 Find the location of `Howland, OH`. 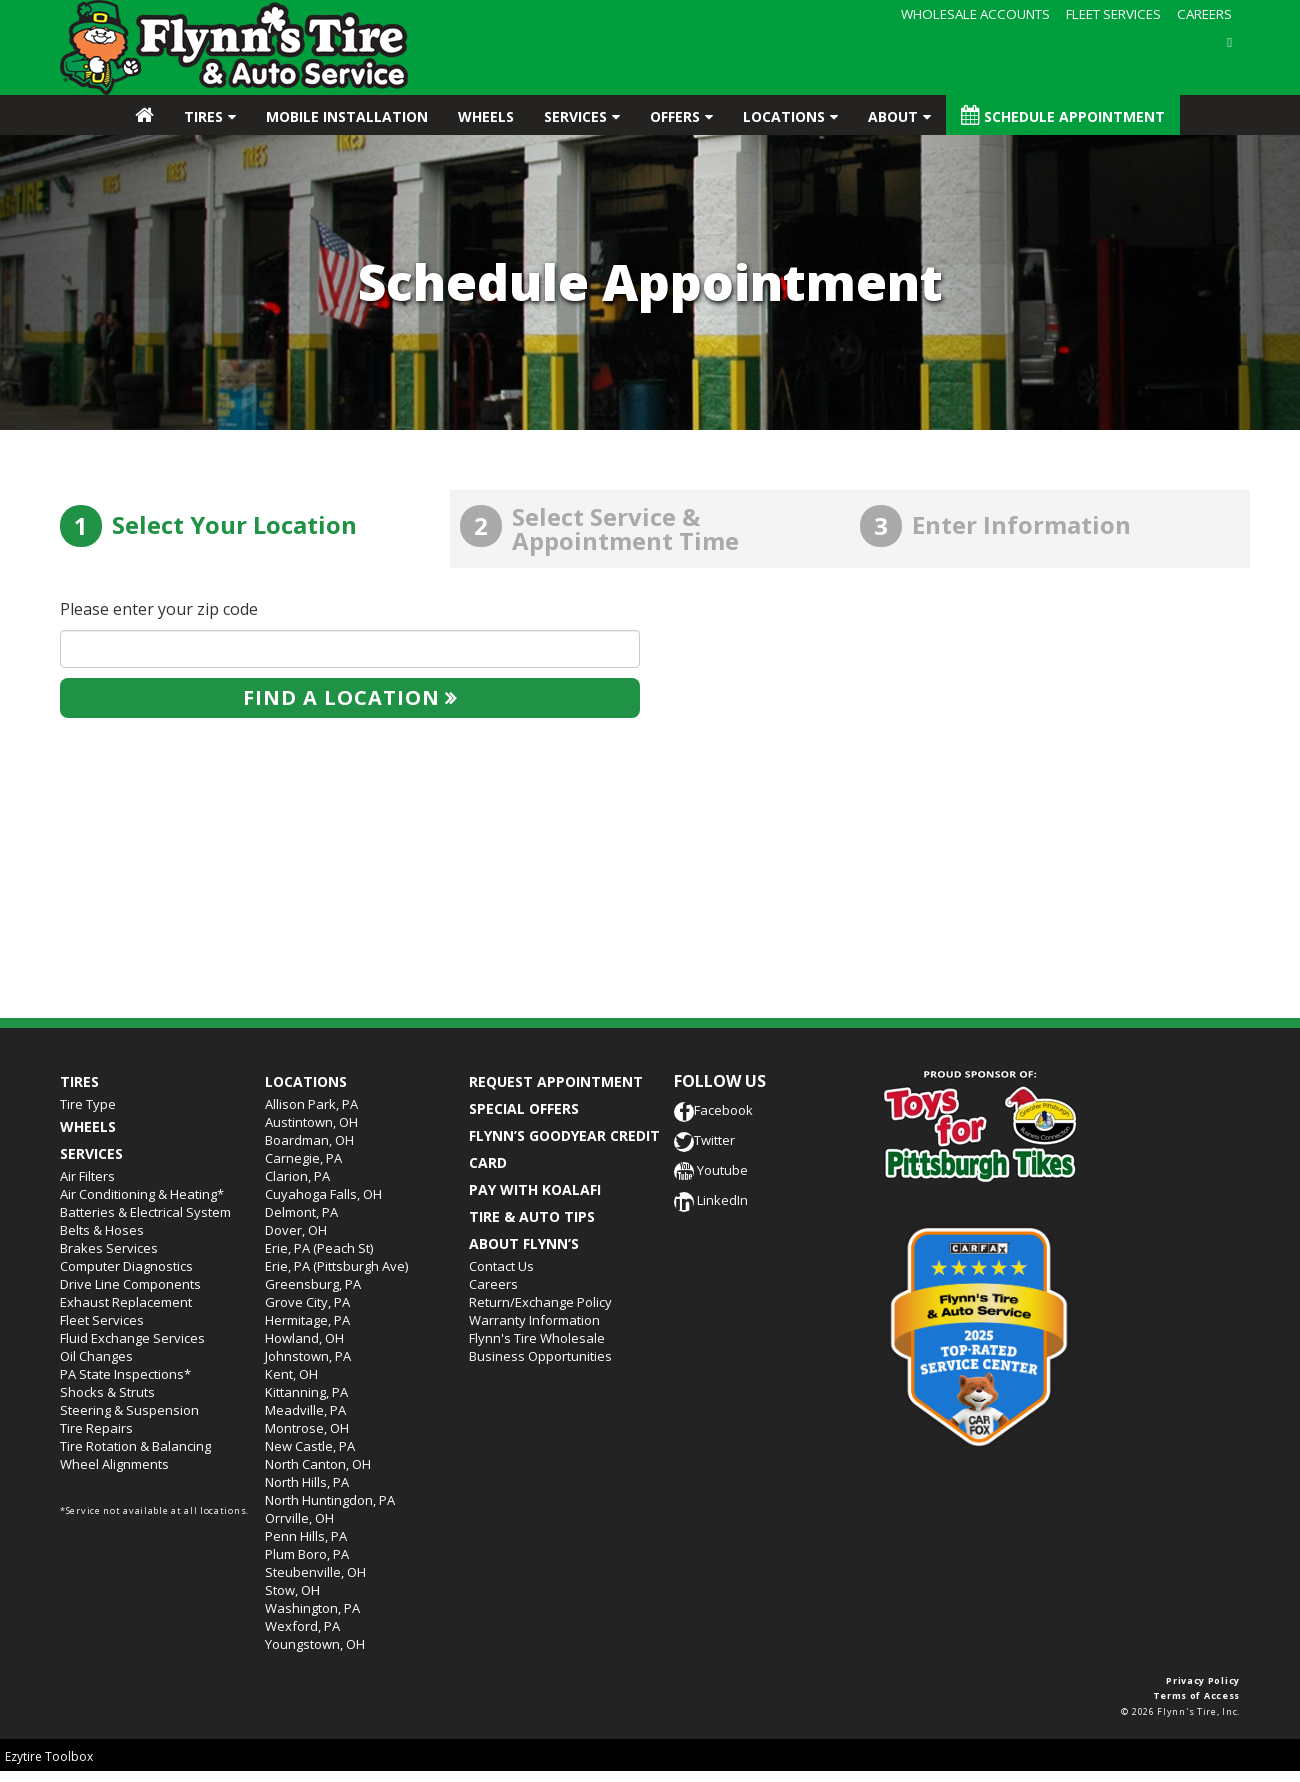

Howland, OH is located at coordinates (304, 1338).